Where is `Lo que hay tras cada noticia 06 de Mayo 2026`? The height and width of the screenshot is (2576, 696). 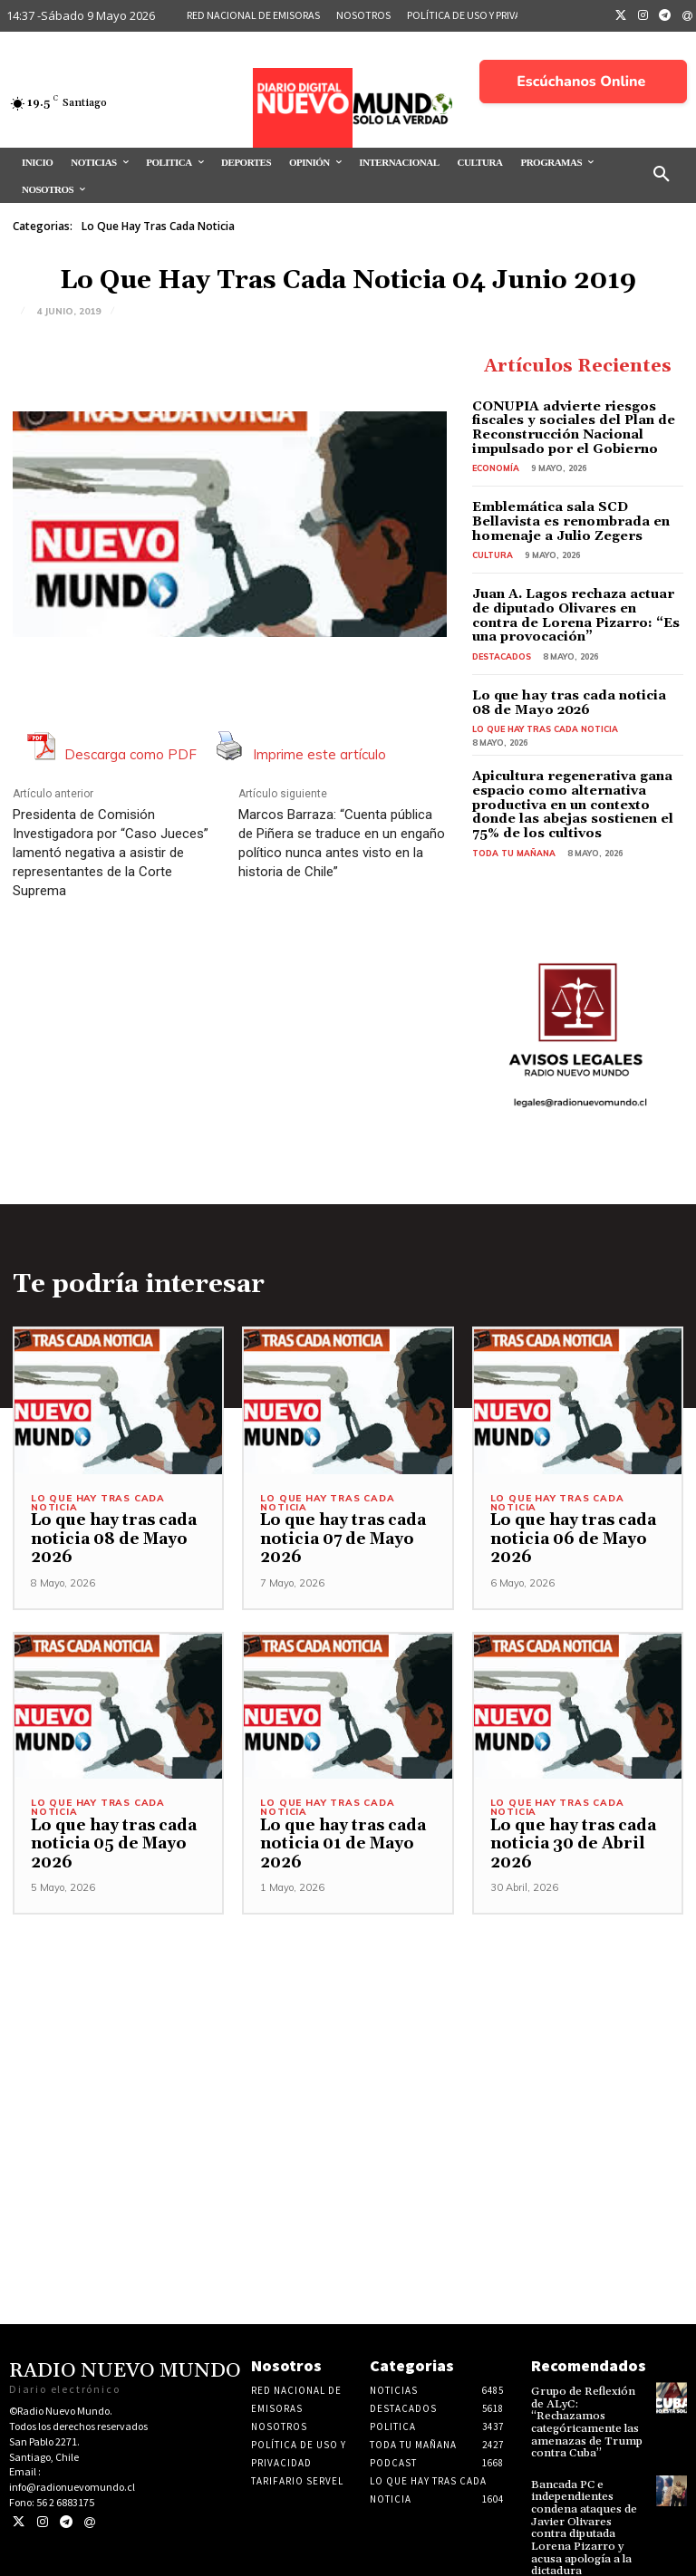
Lo que hay tras cada noticia 06 de Mayo 2026 is located at coordinates (570, 1534).